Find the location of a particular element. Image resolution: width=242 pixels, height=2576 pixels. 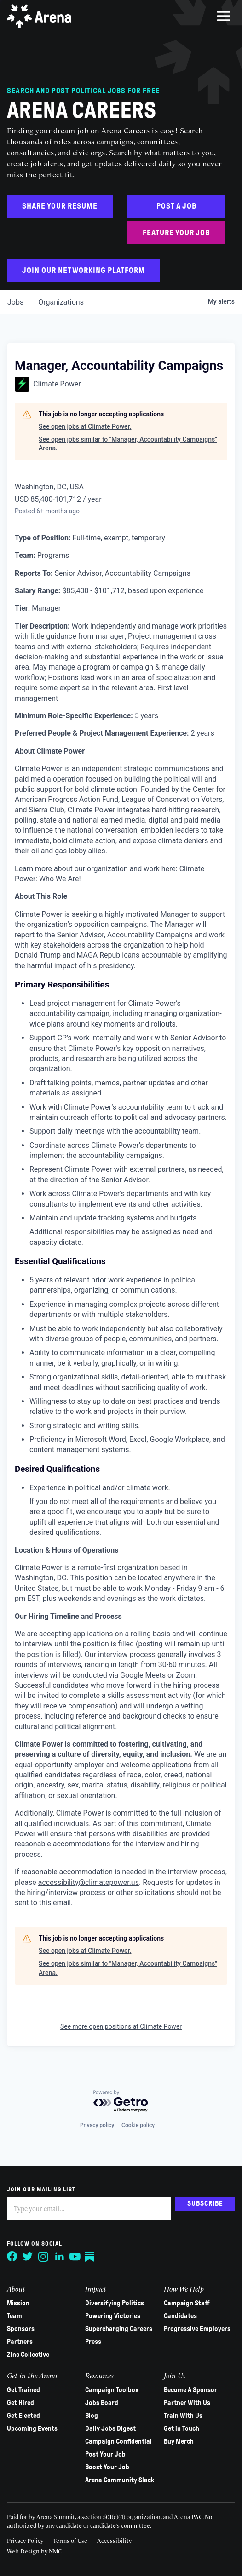

Mission is located at coordinates (18, 2303).